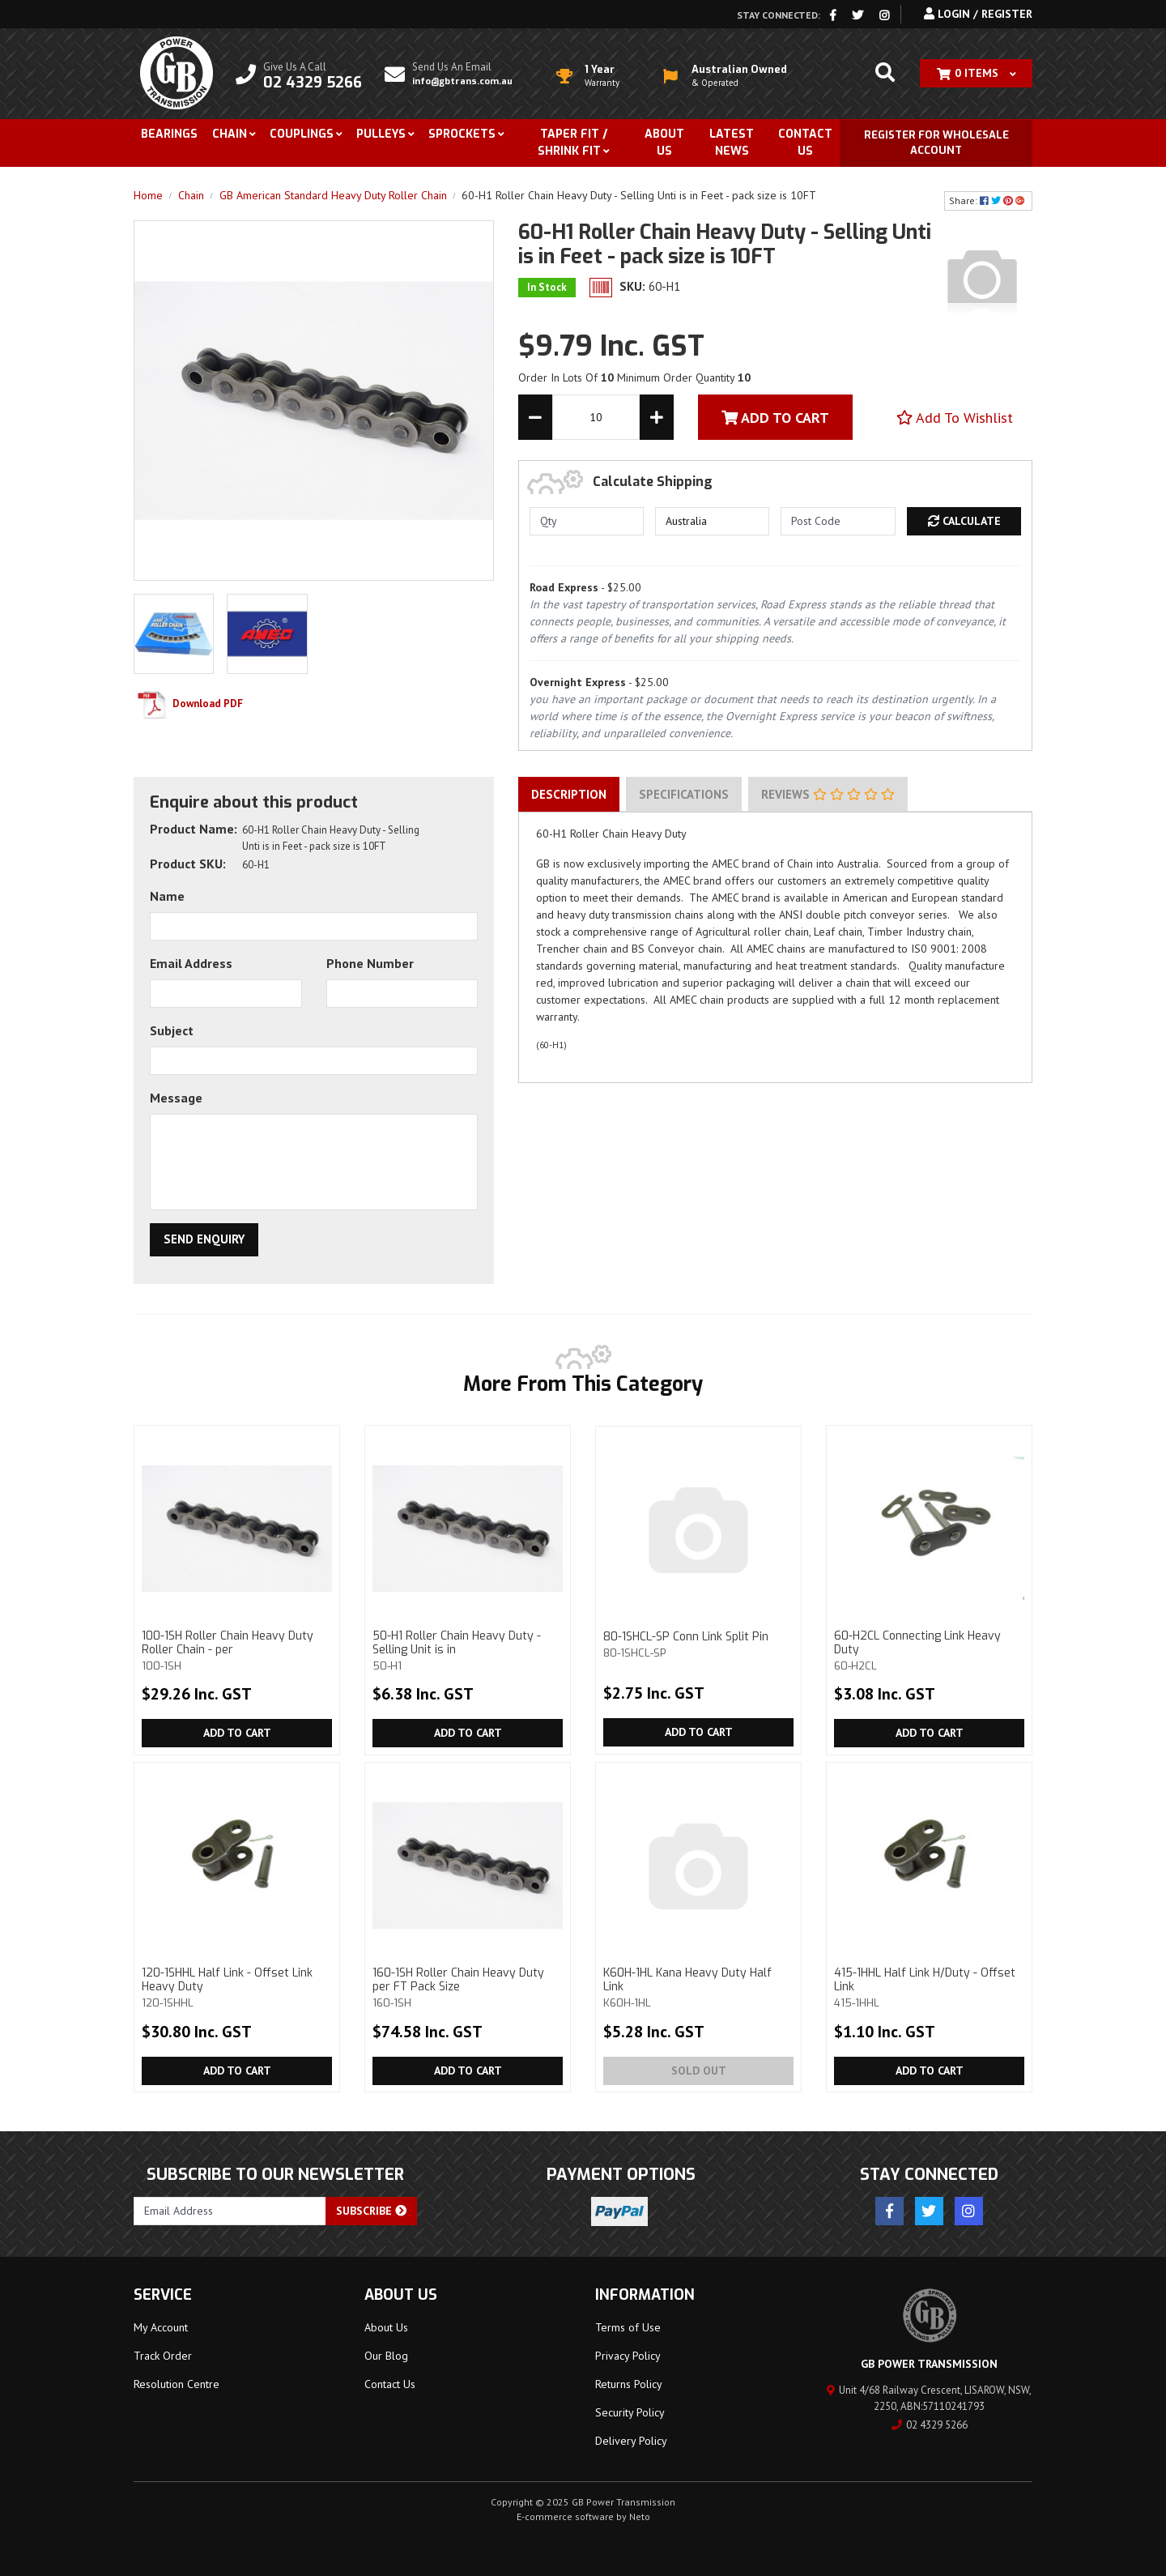 The image size is (1166, 2576). I want to click on Pulleys [button], so click(381, 134).